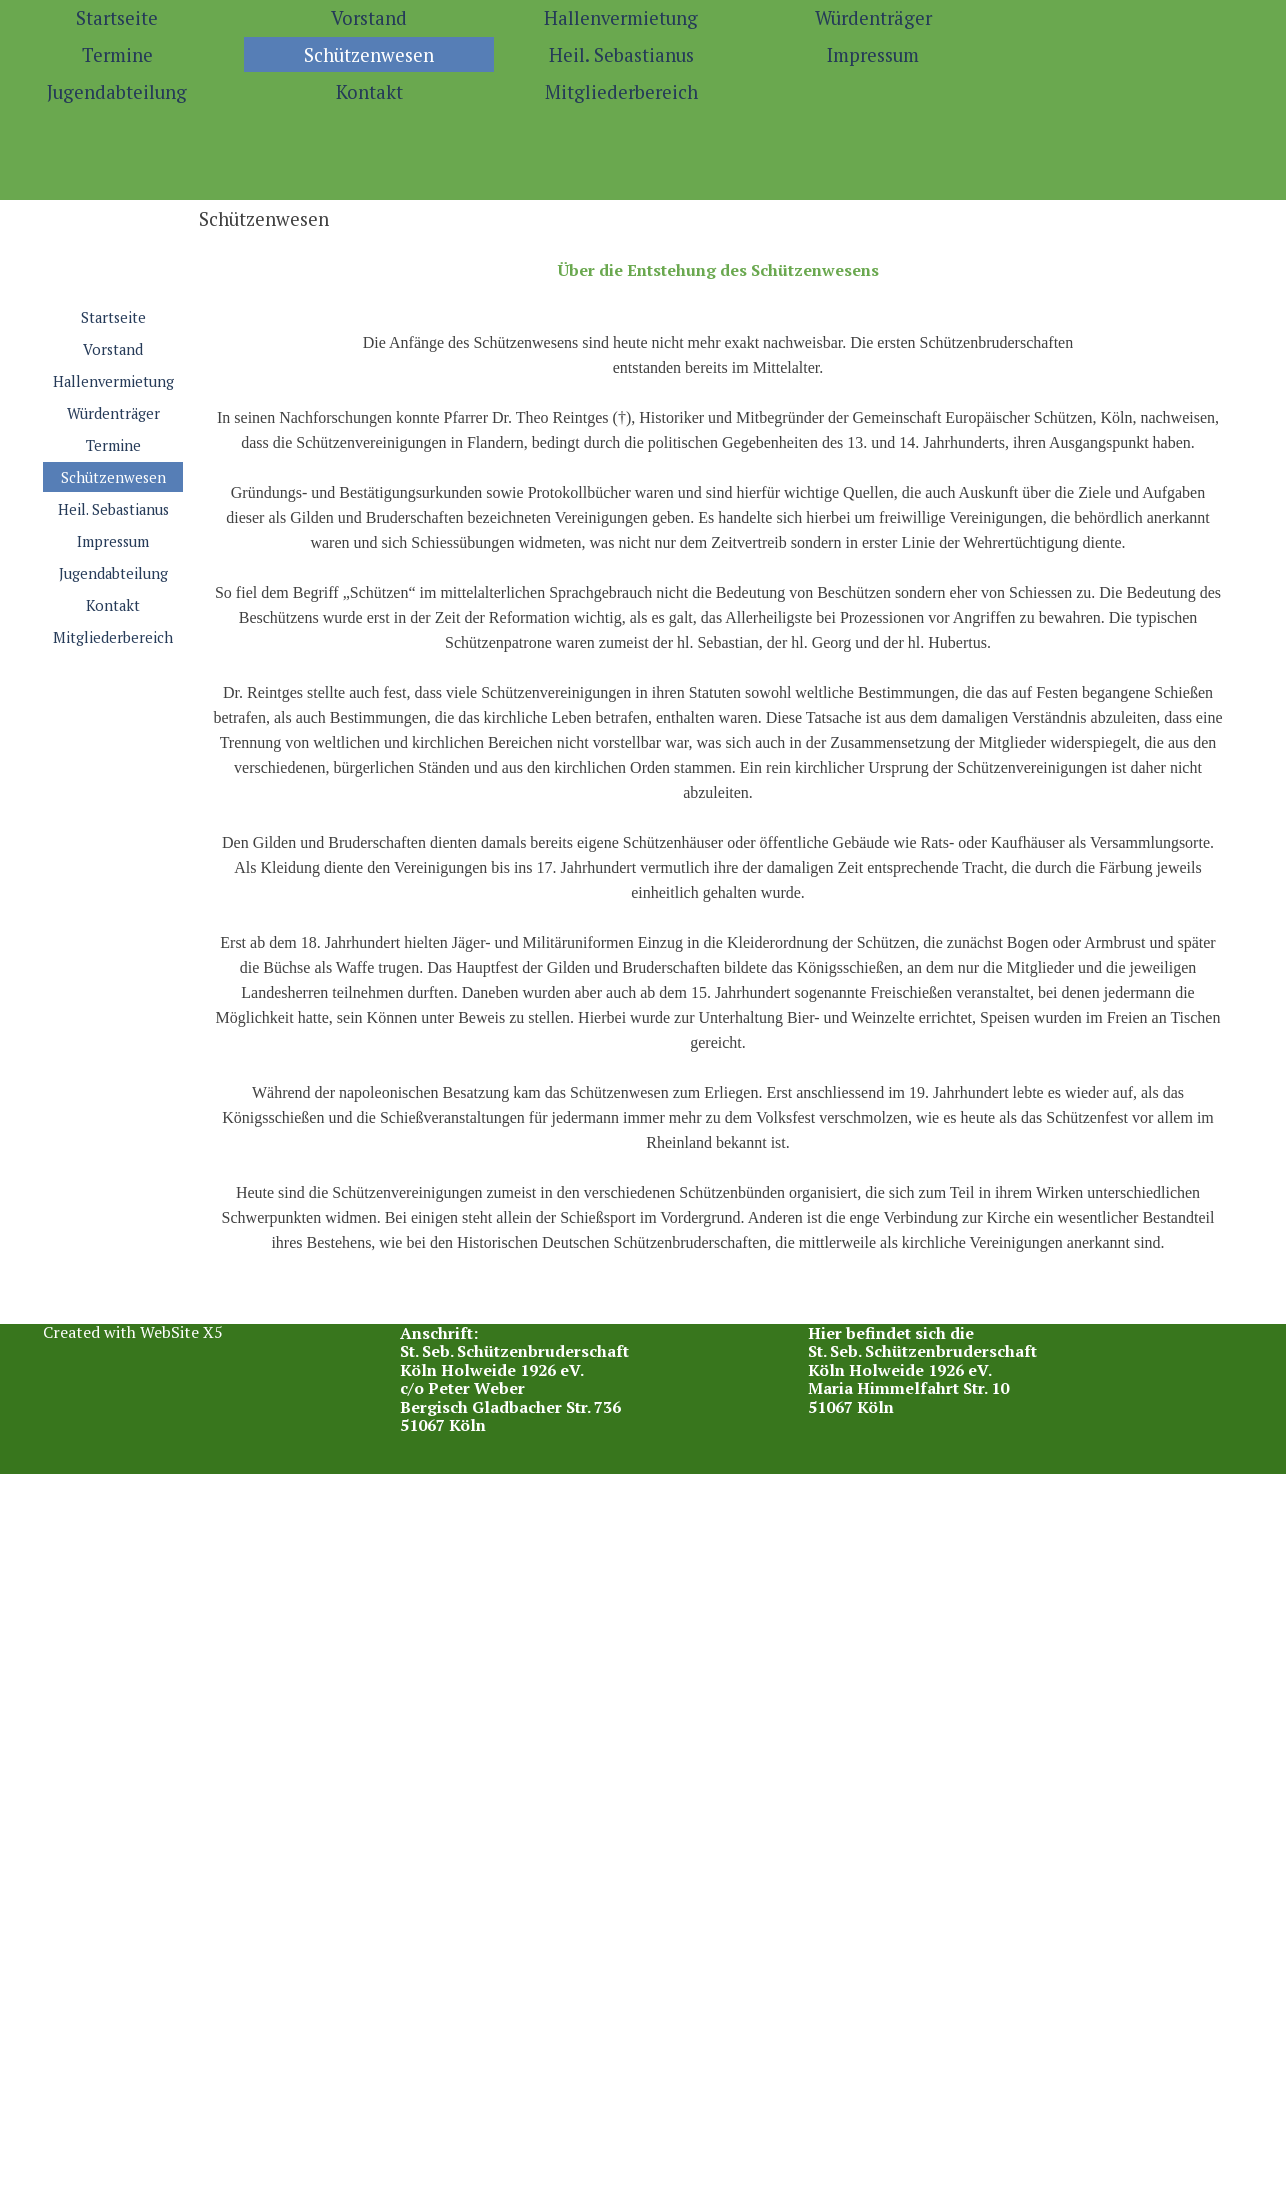 Image resolution: width=1286 pixels, height=2200 pixels. What do you see at coordinates (621, 18) in the screenshot?
I see `Hallenvermietung` at bounding box center [621, 18].